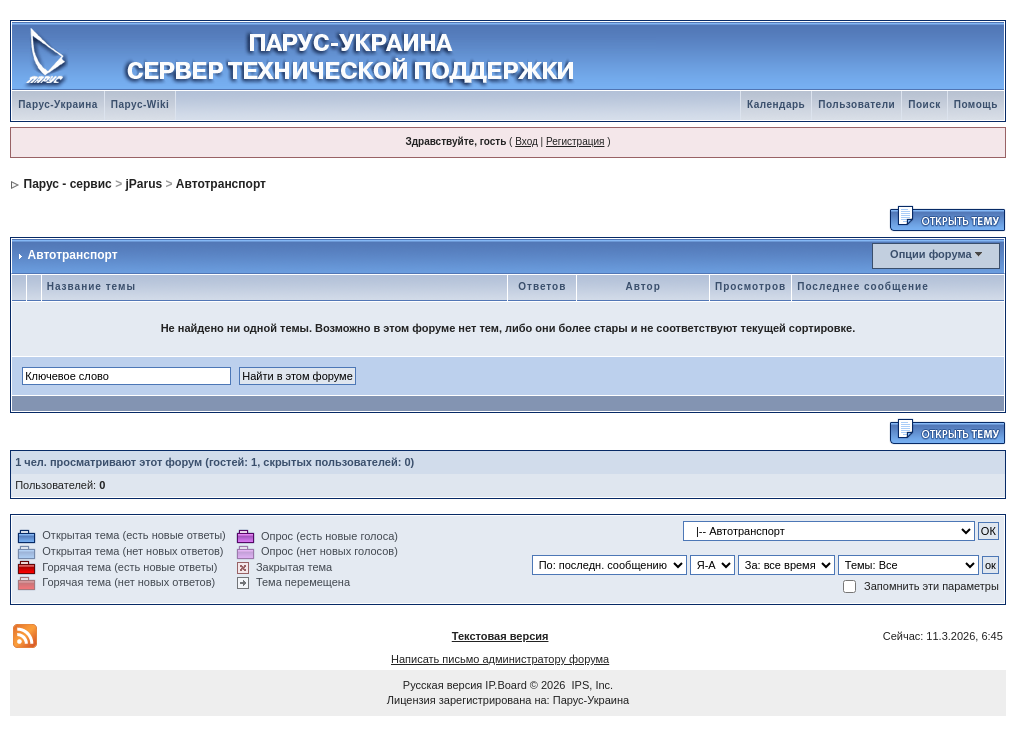 The width and height of the screenshot is (1016, 736). Describe the element at coordinates (140, 104) in the screenshot. I see `Парус-Wiki` at that location.